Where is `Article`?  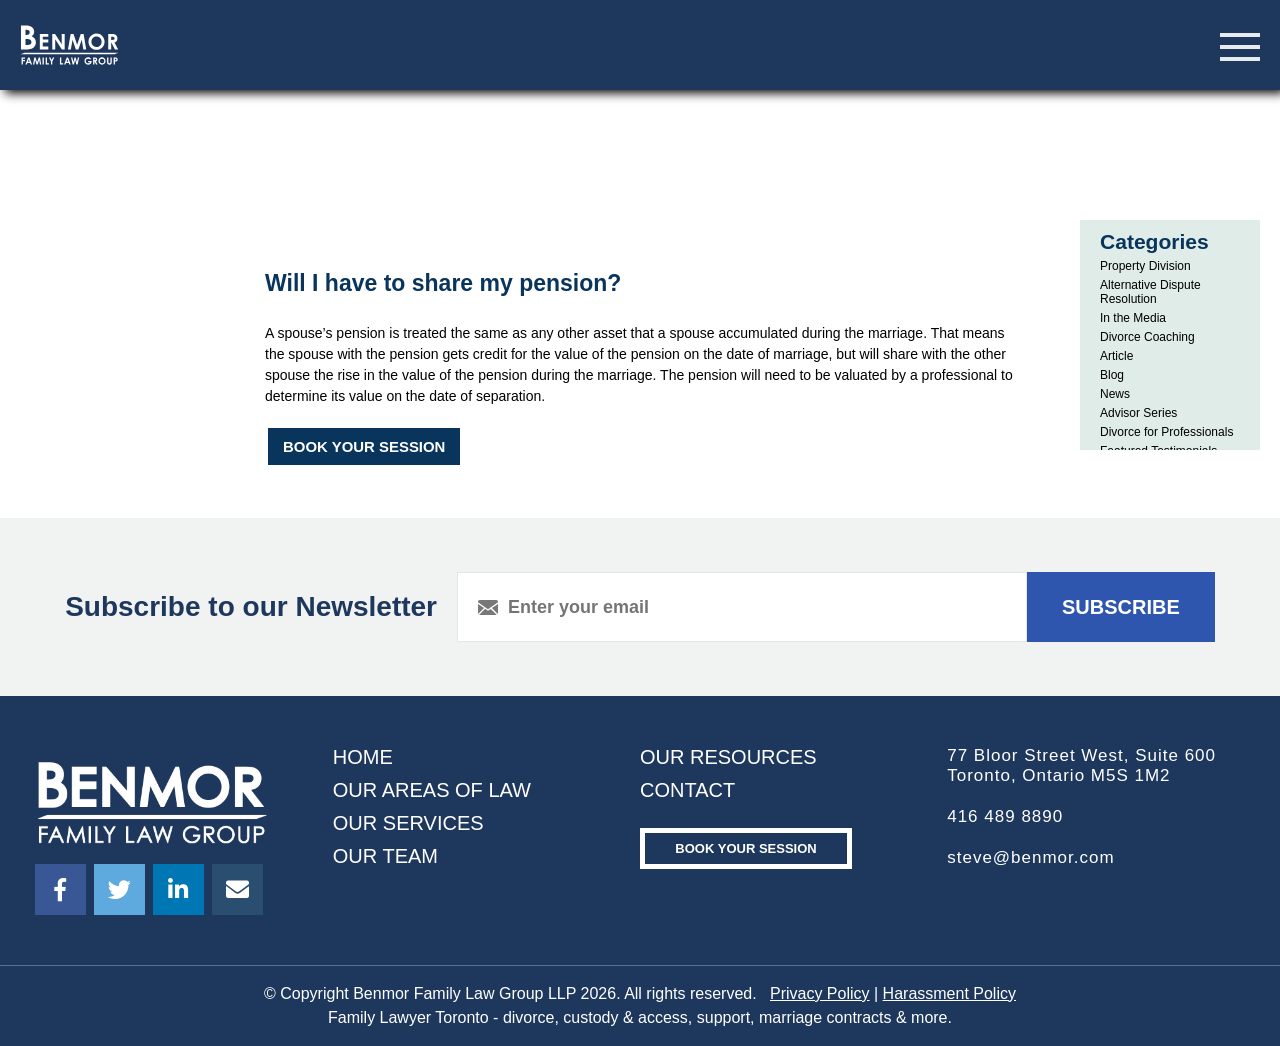
Article is located at coordinates (1116, 356).